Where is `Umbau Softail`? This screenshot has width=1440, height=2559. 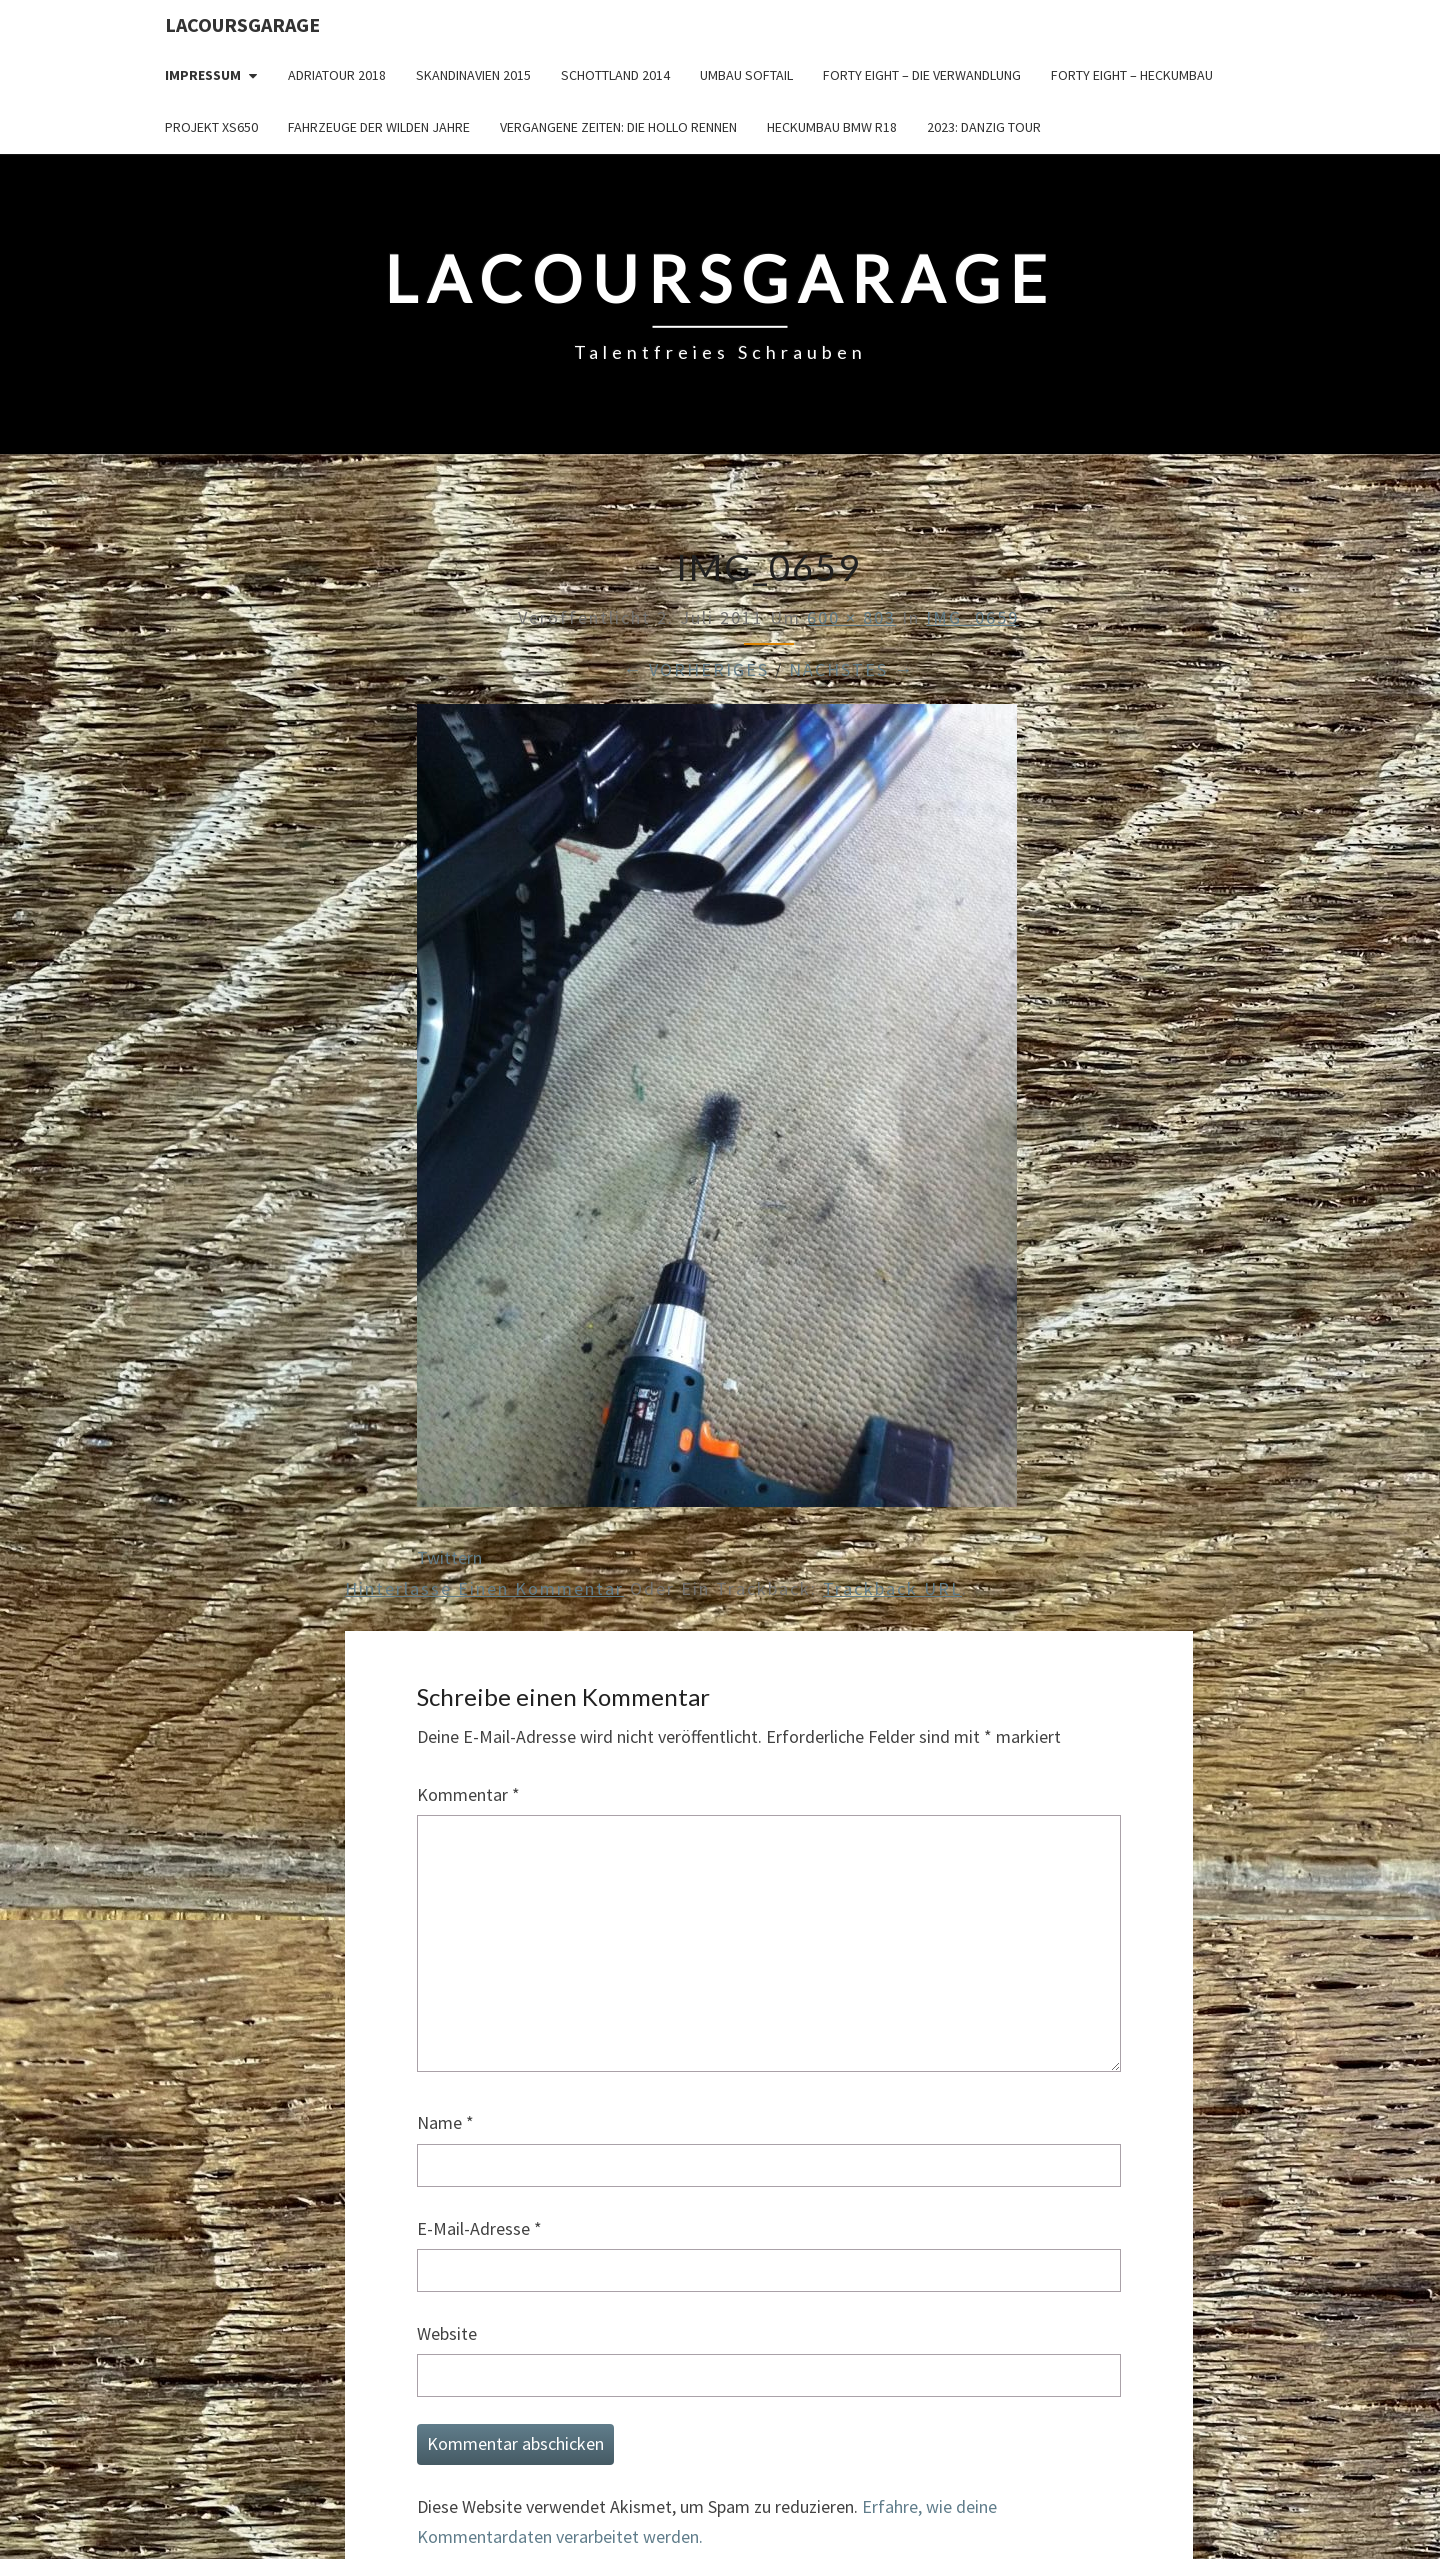
Umbau Softail is located at coordinates (746, 75).